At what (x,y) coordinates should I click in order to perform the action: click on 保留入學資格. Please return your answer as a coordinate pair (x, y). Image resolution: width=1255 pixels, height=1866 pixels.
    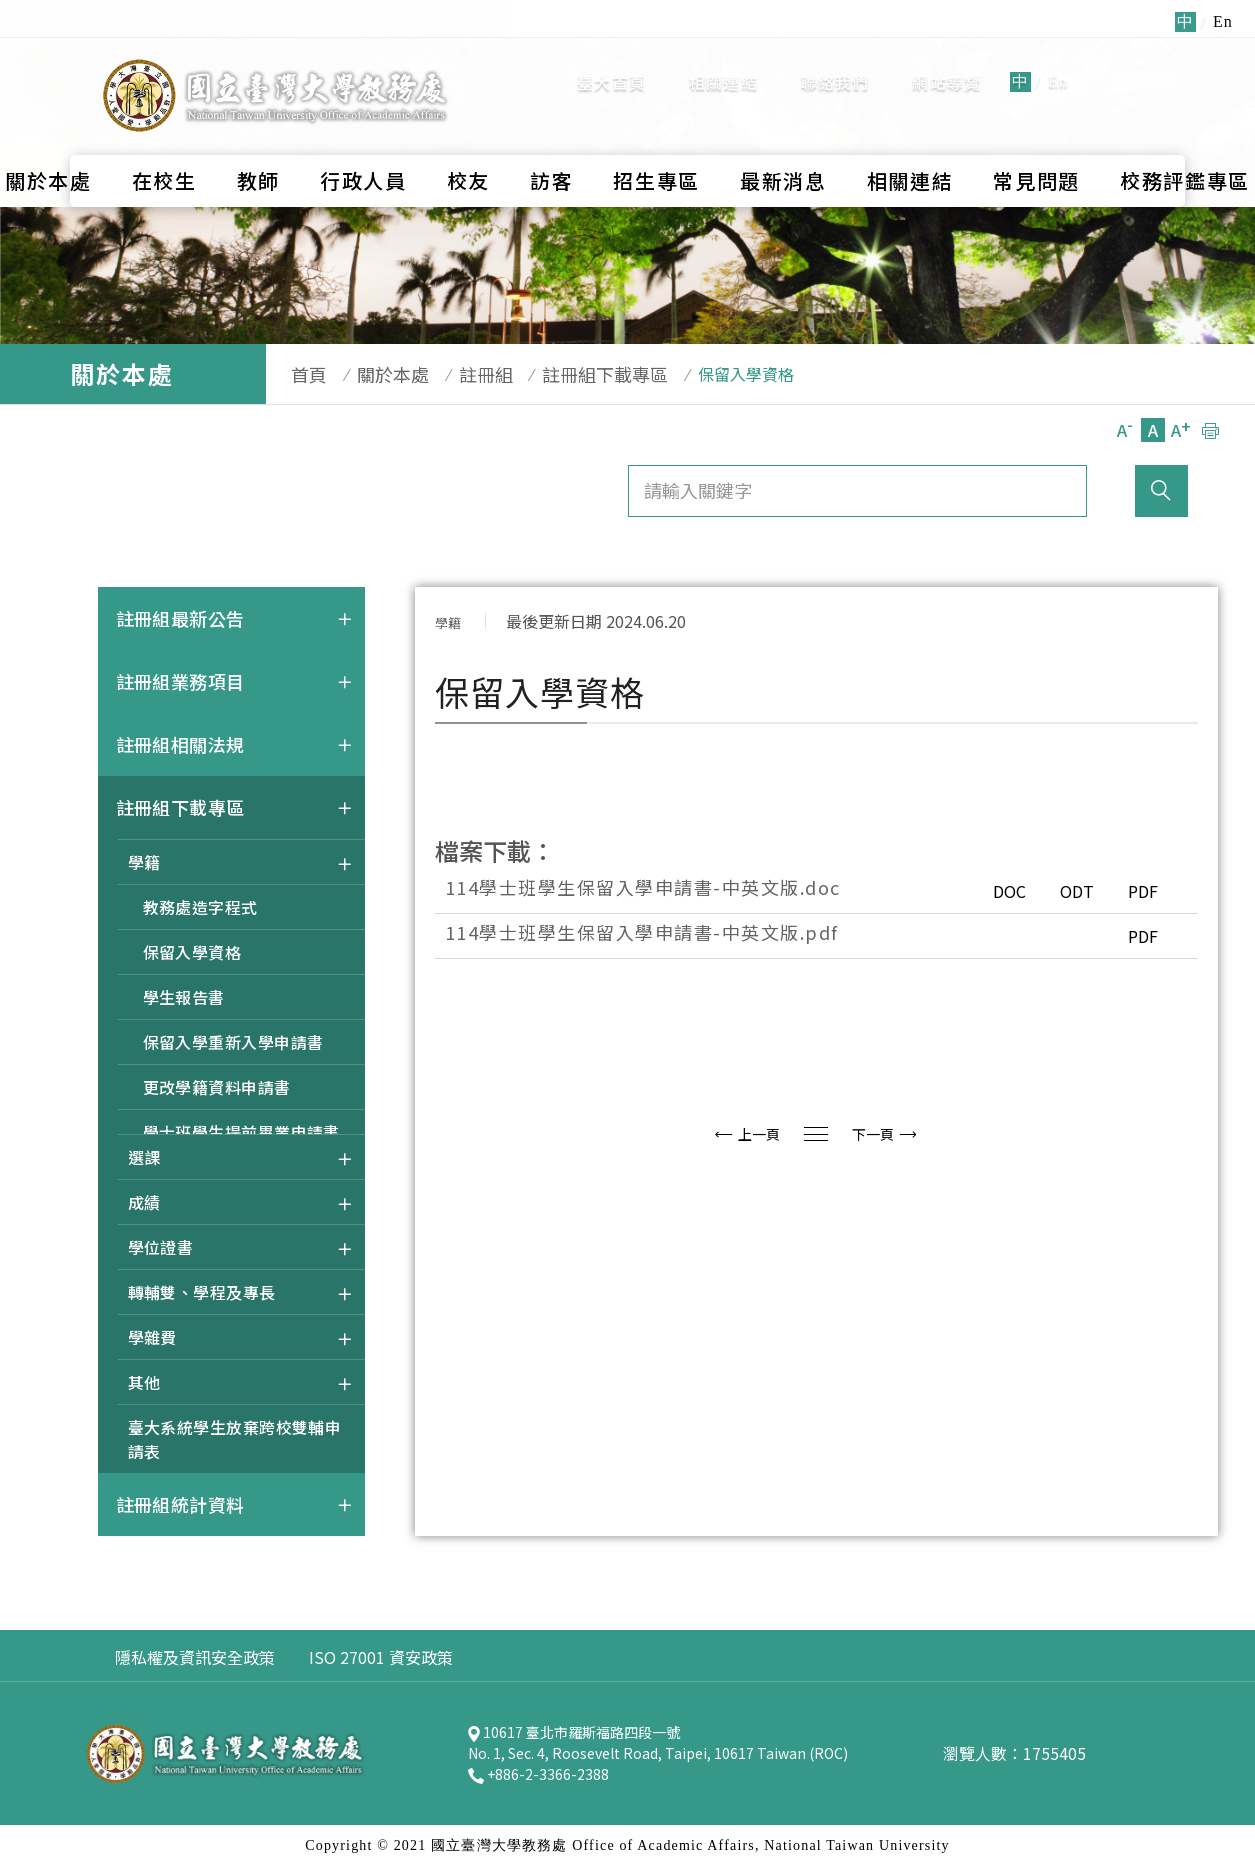
    Looking at the image, I should click on (192, 952).